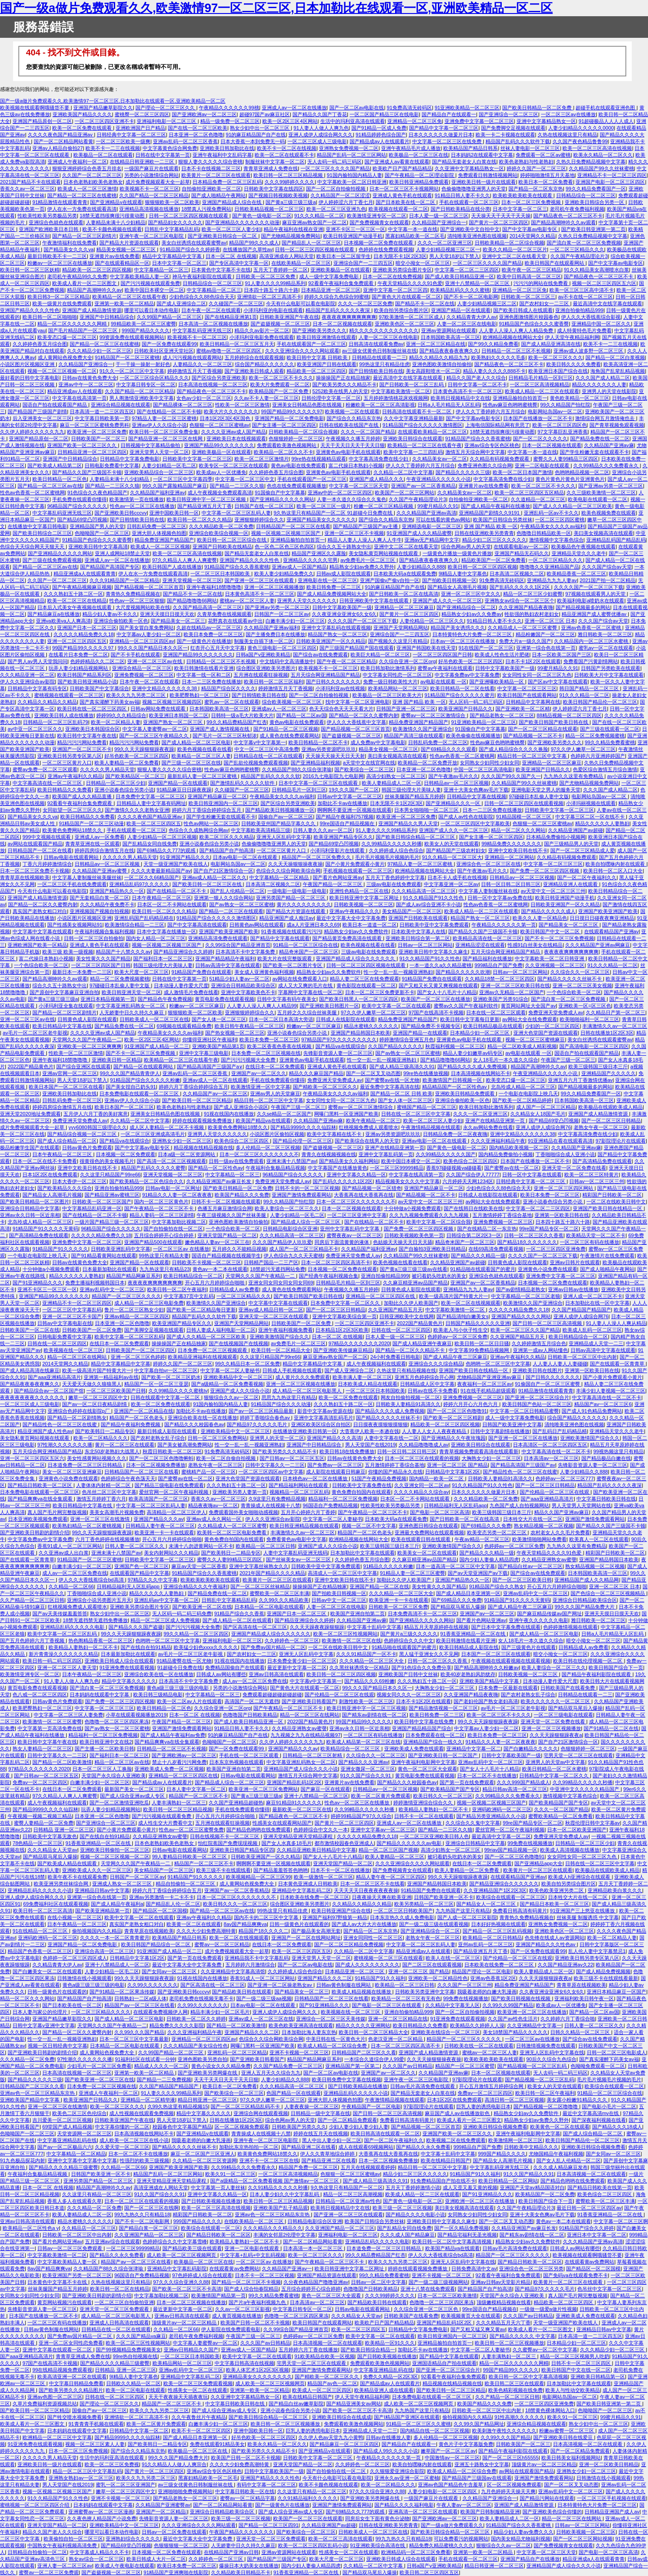 Image resolution: width=648 pixels, height=2576 pixels. Describe the element at coordinates (290, 182) in the screenshot. I see `久久久99婷婷久久久久` at that location.